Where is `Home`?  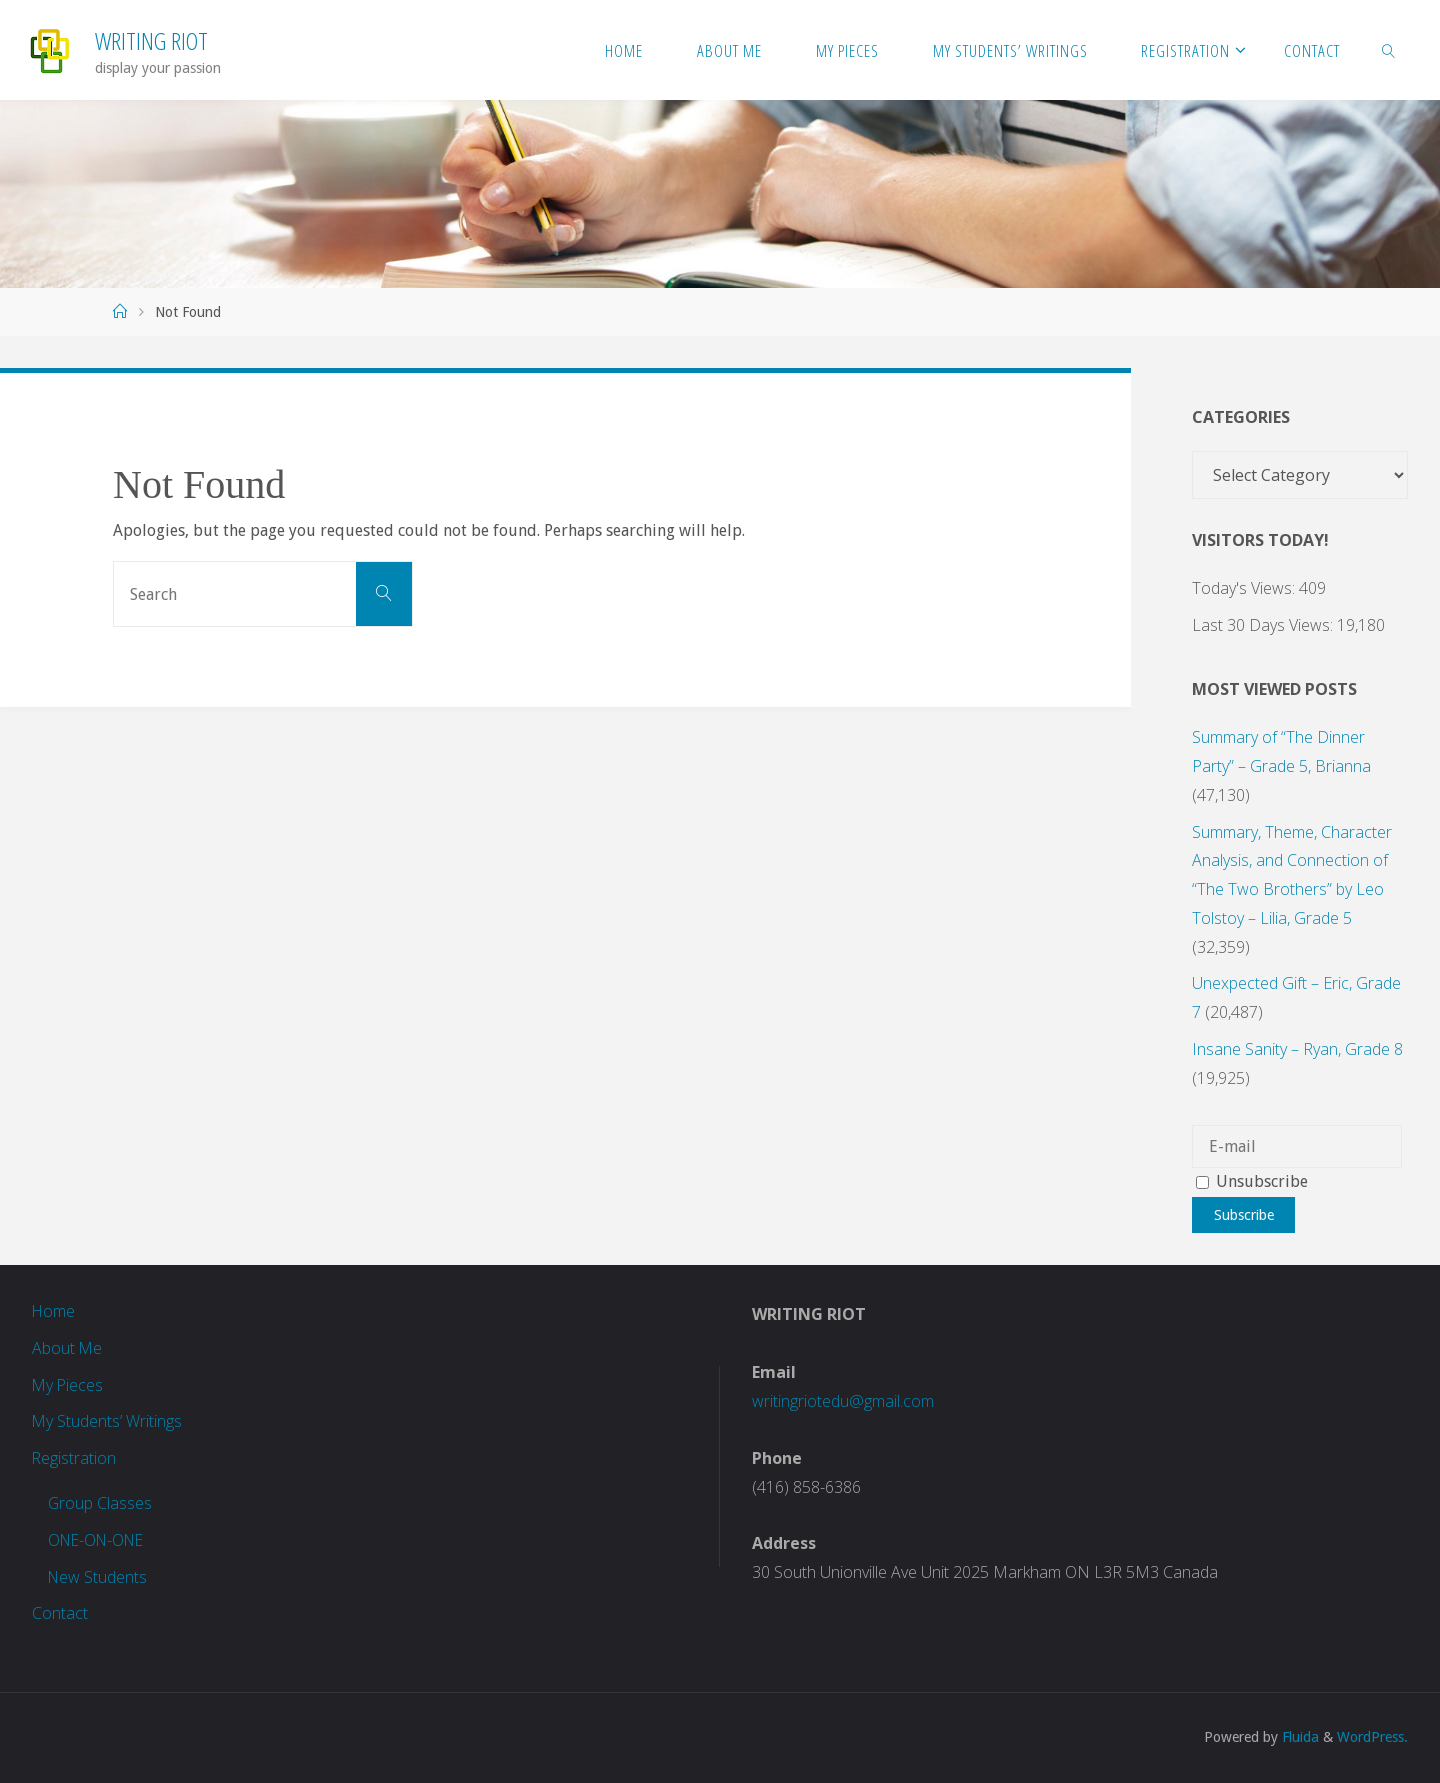 Home is located at coordinates (54, 1311).